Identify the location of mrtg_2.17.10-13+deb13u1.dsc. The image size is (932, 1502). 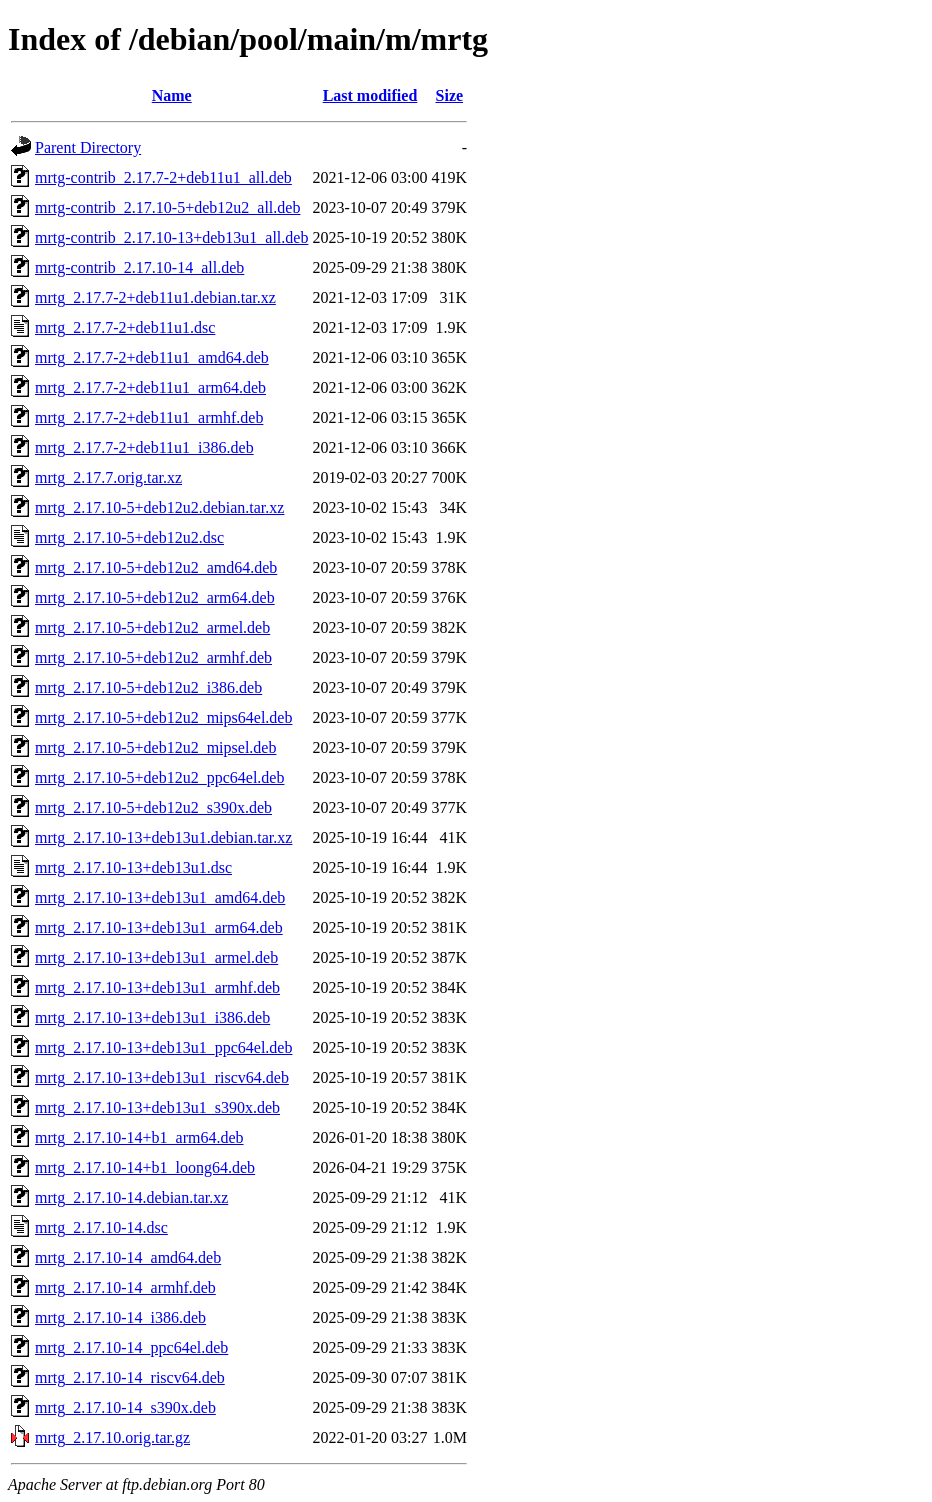
(133, 867).